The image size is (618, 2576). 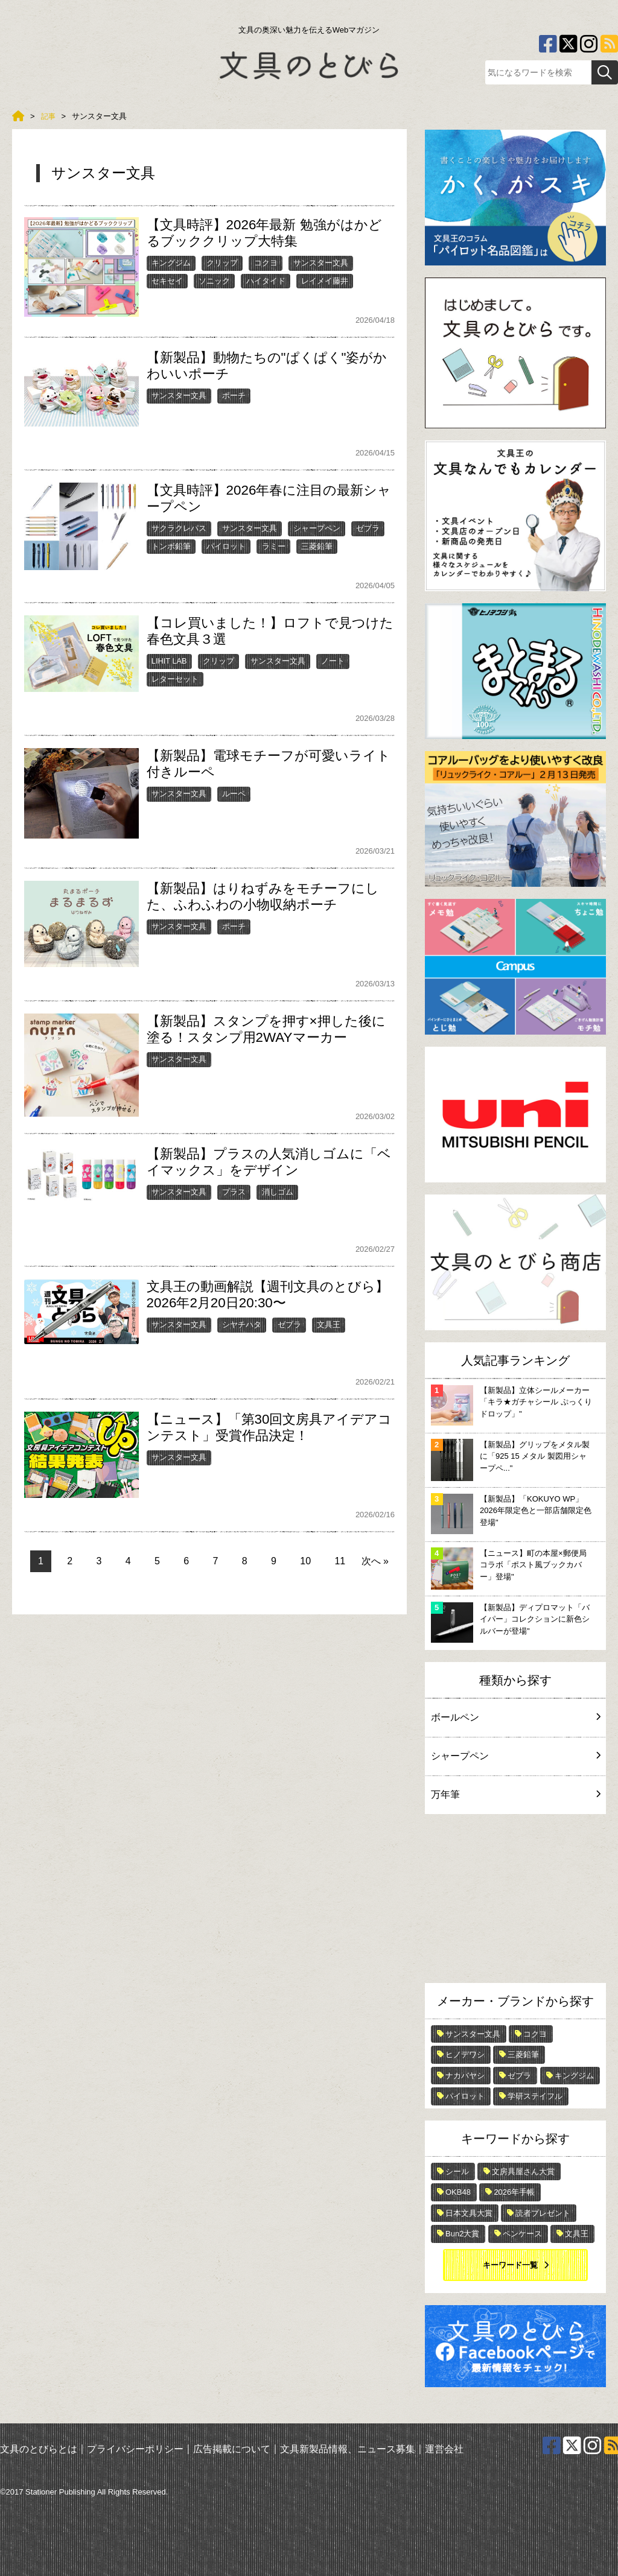 What do you see at coordinates (458, 2192) in the screenshot?
I see `OKB48` at bounding box center [458, 2192].